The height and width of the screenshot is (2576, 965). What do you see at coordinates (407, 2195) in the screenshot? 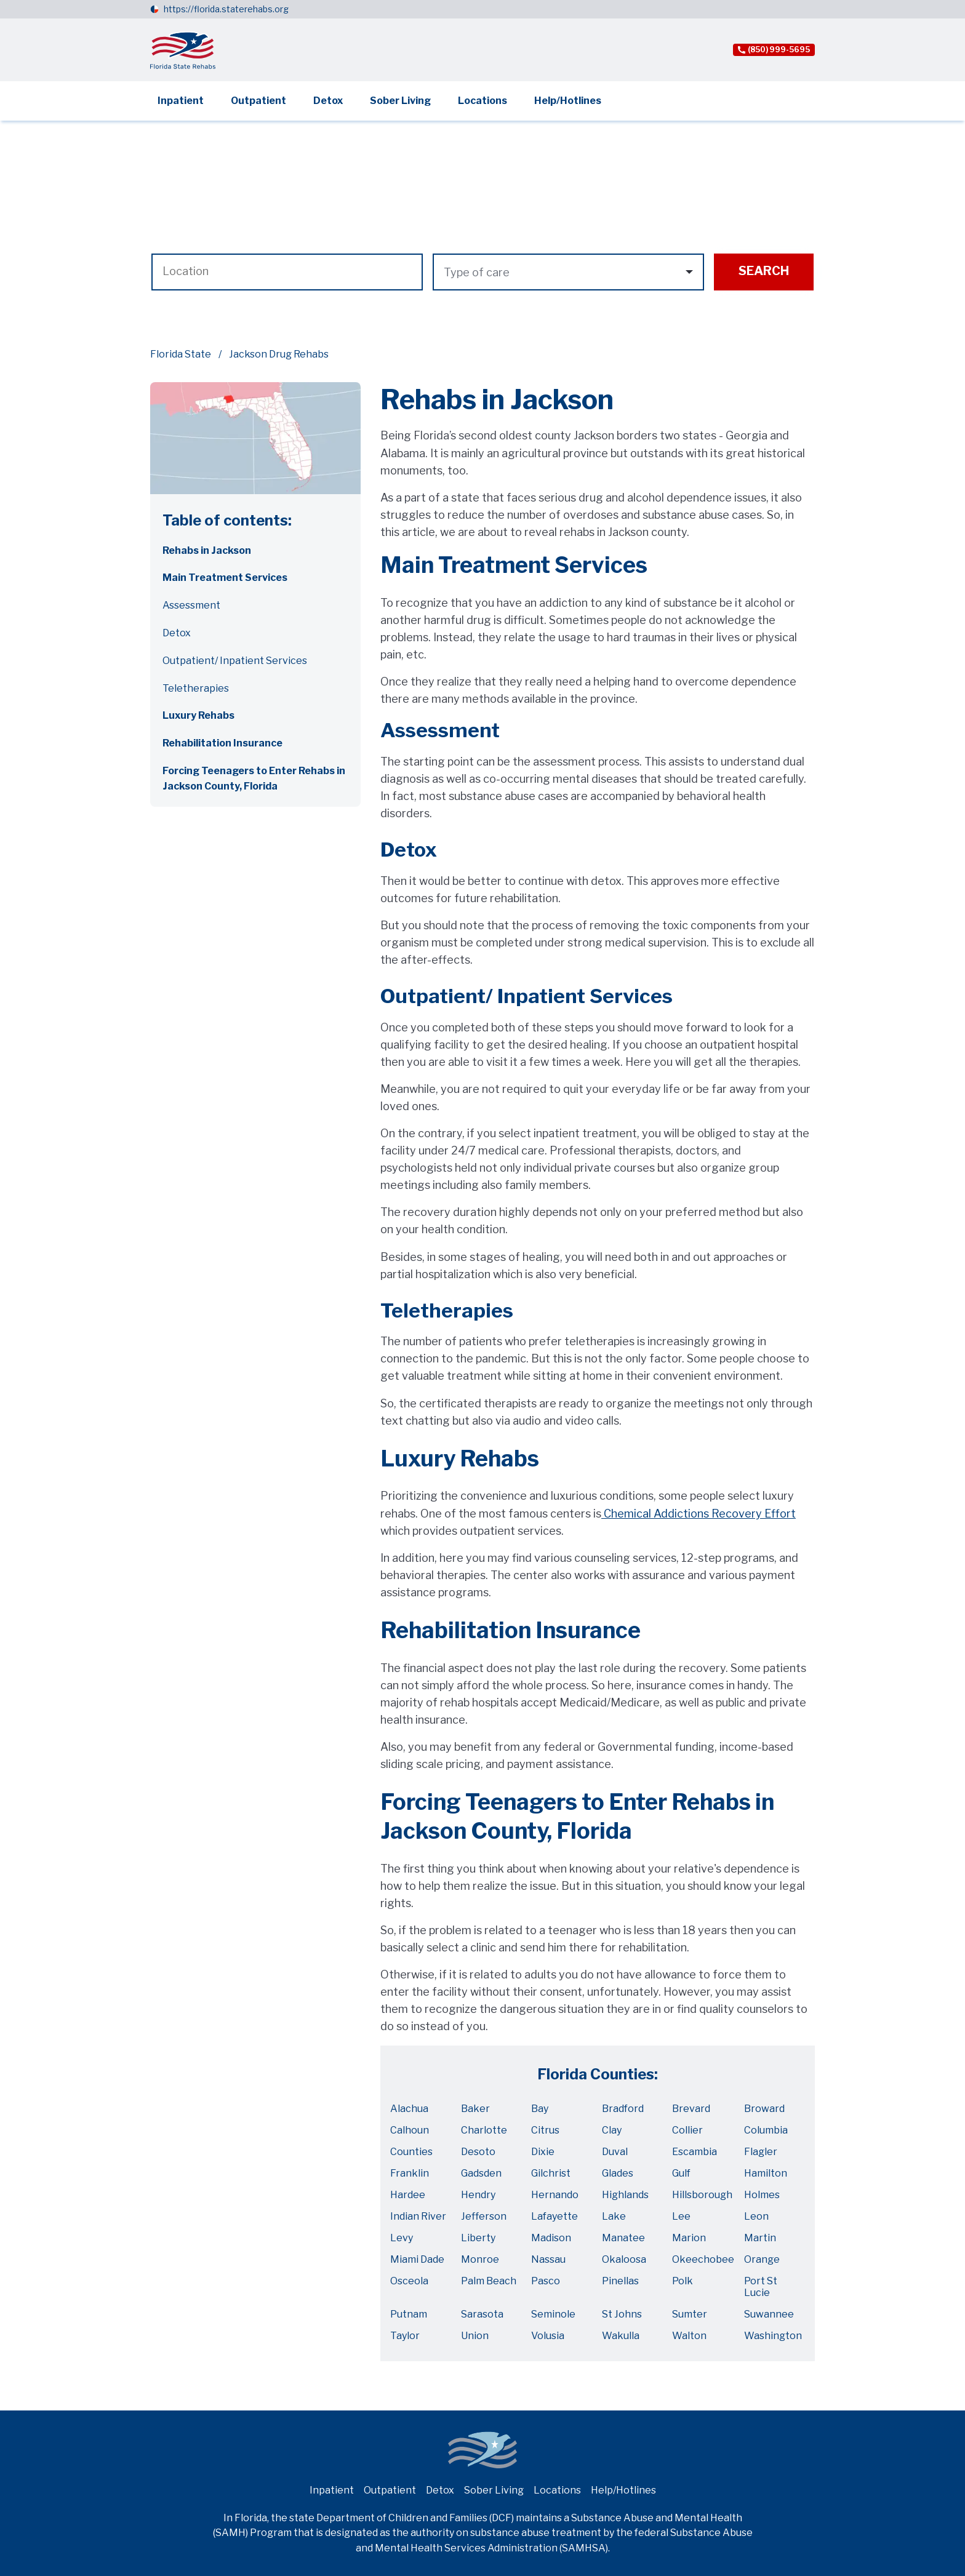
I see `Hardee` at bounding box center [407, 2195].